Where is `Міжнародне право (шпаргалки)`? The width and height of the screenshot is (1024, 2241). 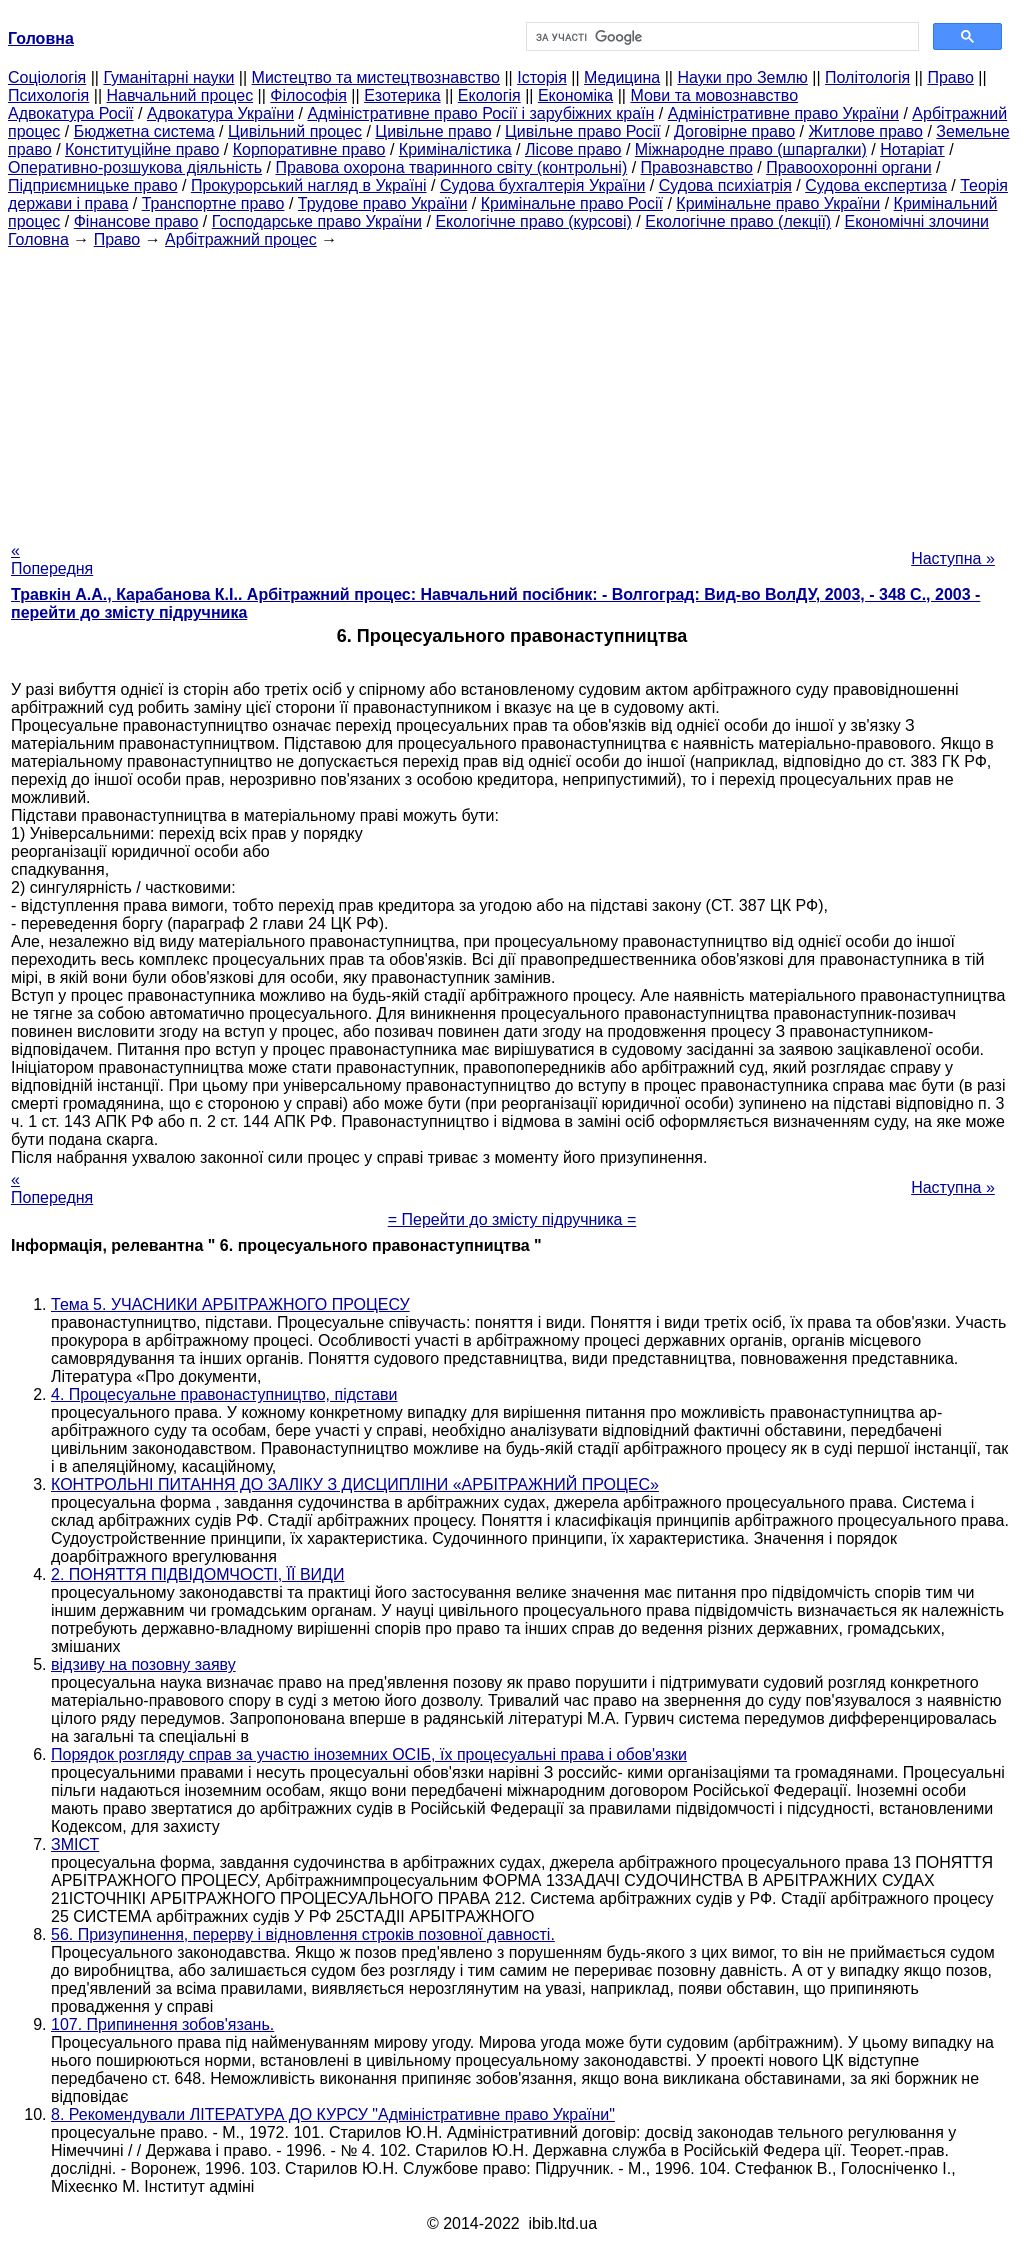 Міжнародне право (шпаргалки) is located at coordinates (751, 149).